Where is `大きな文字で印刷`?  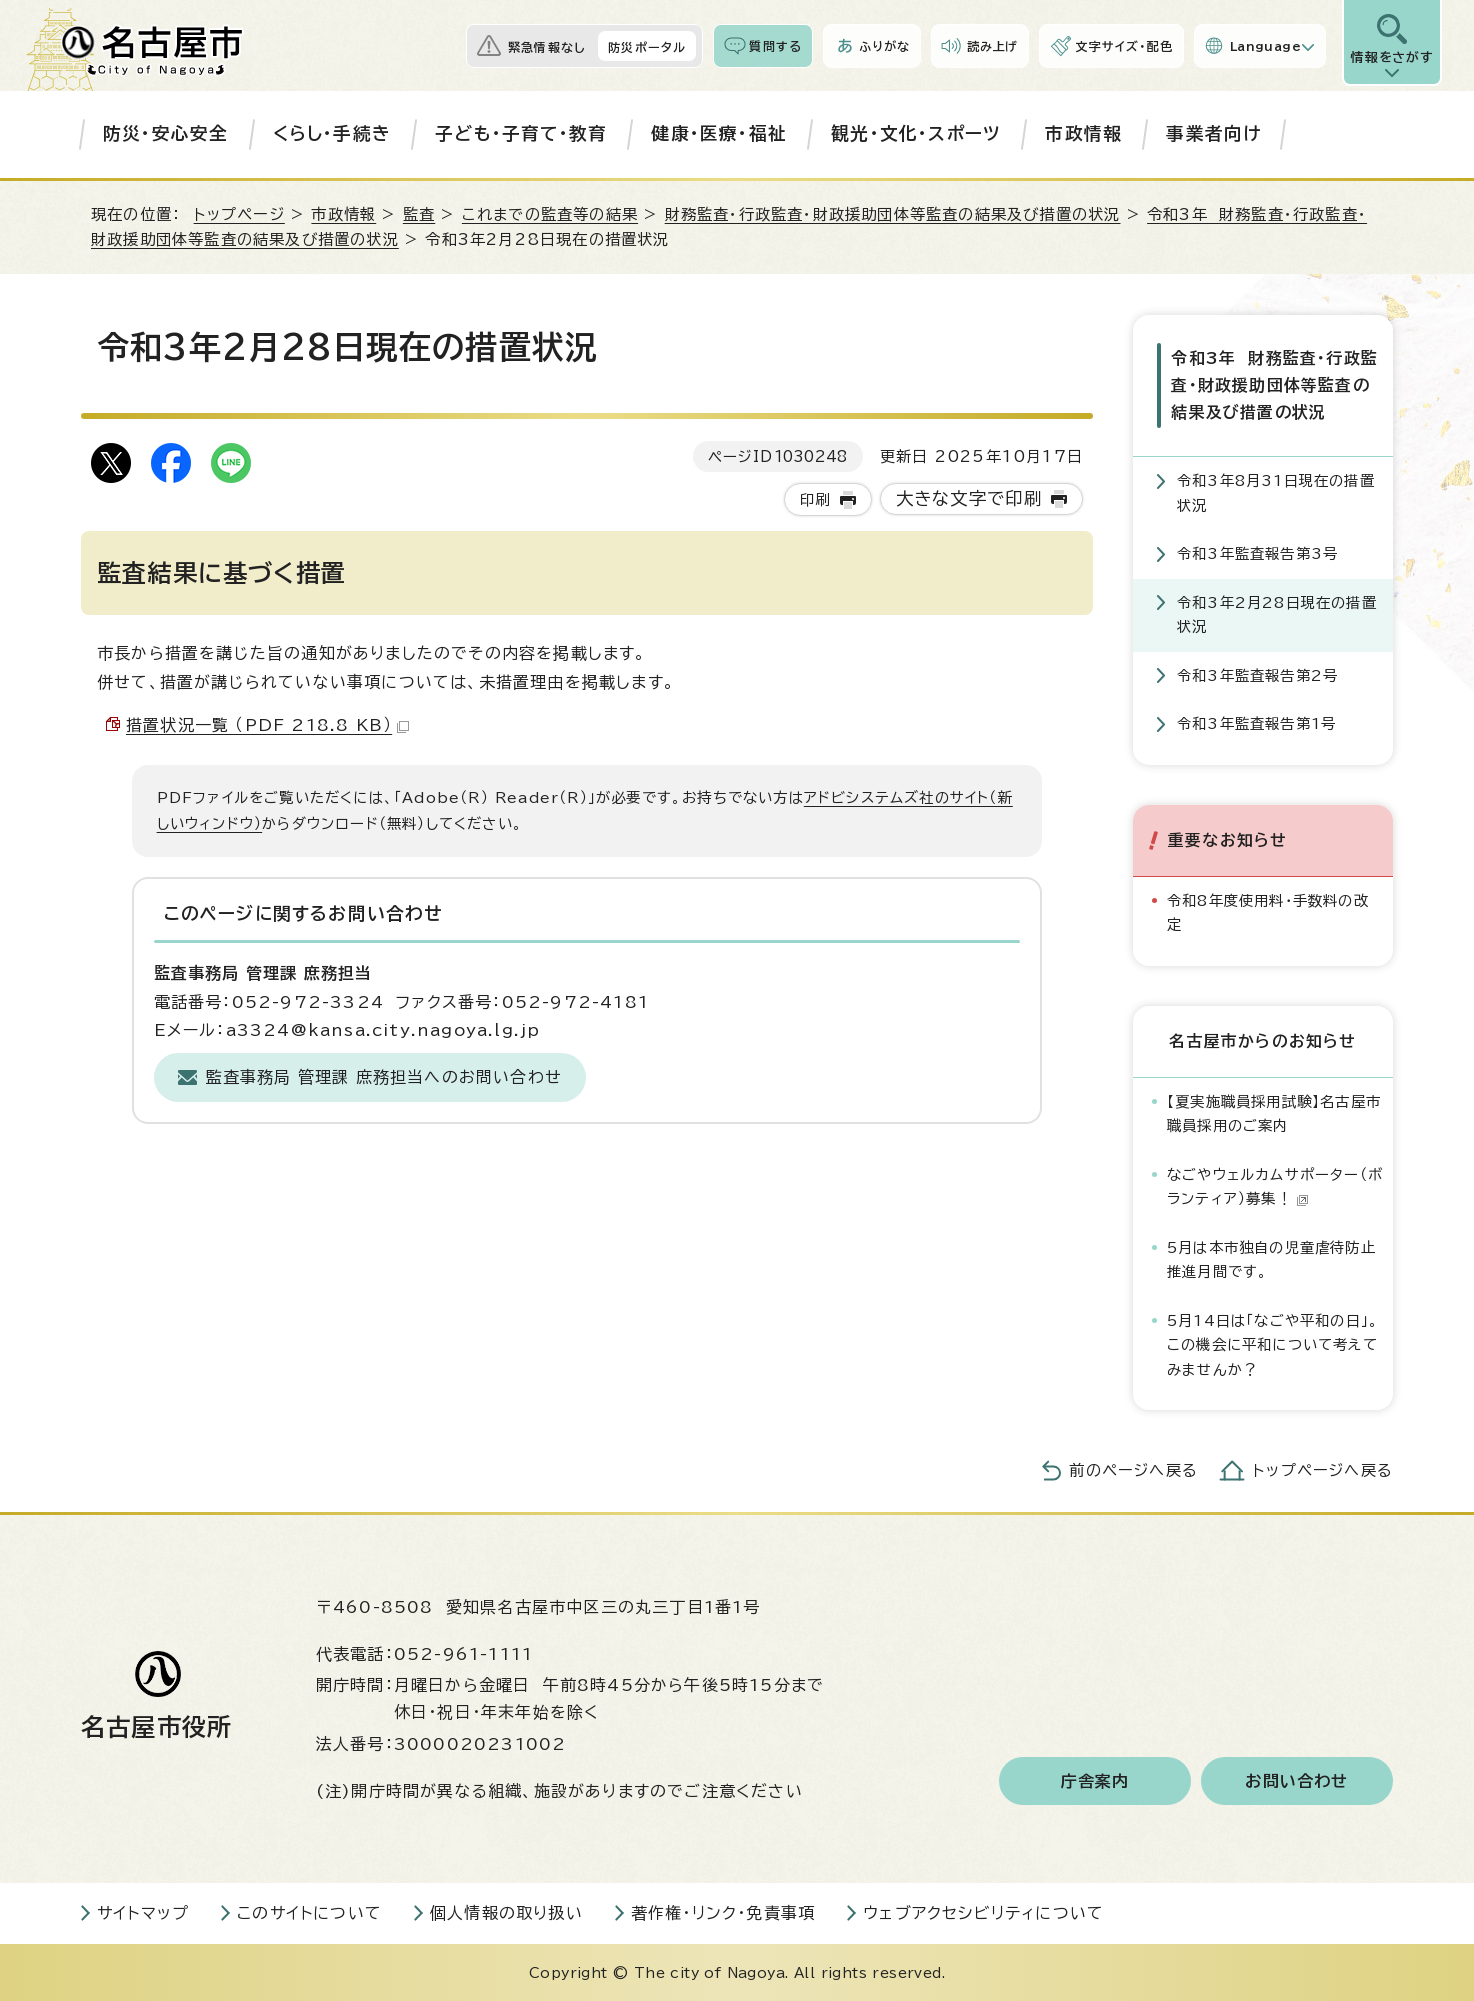 大きな文字で印刷 is located at coordinates (969, 498).